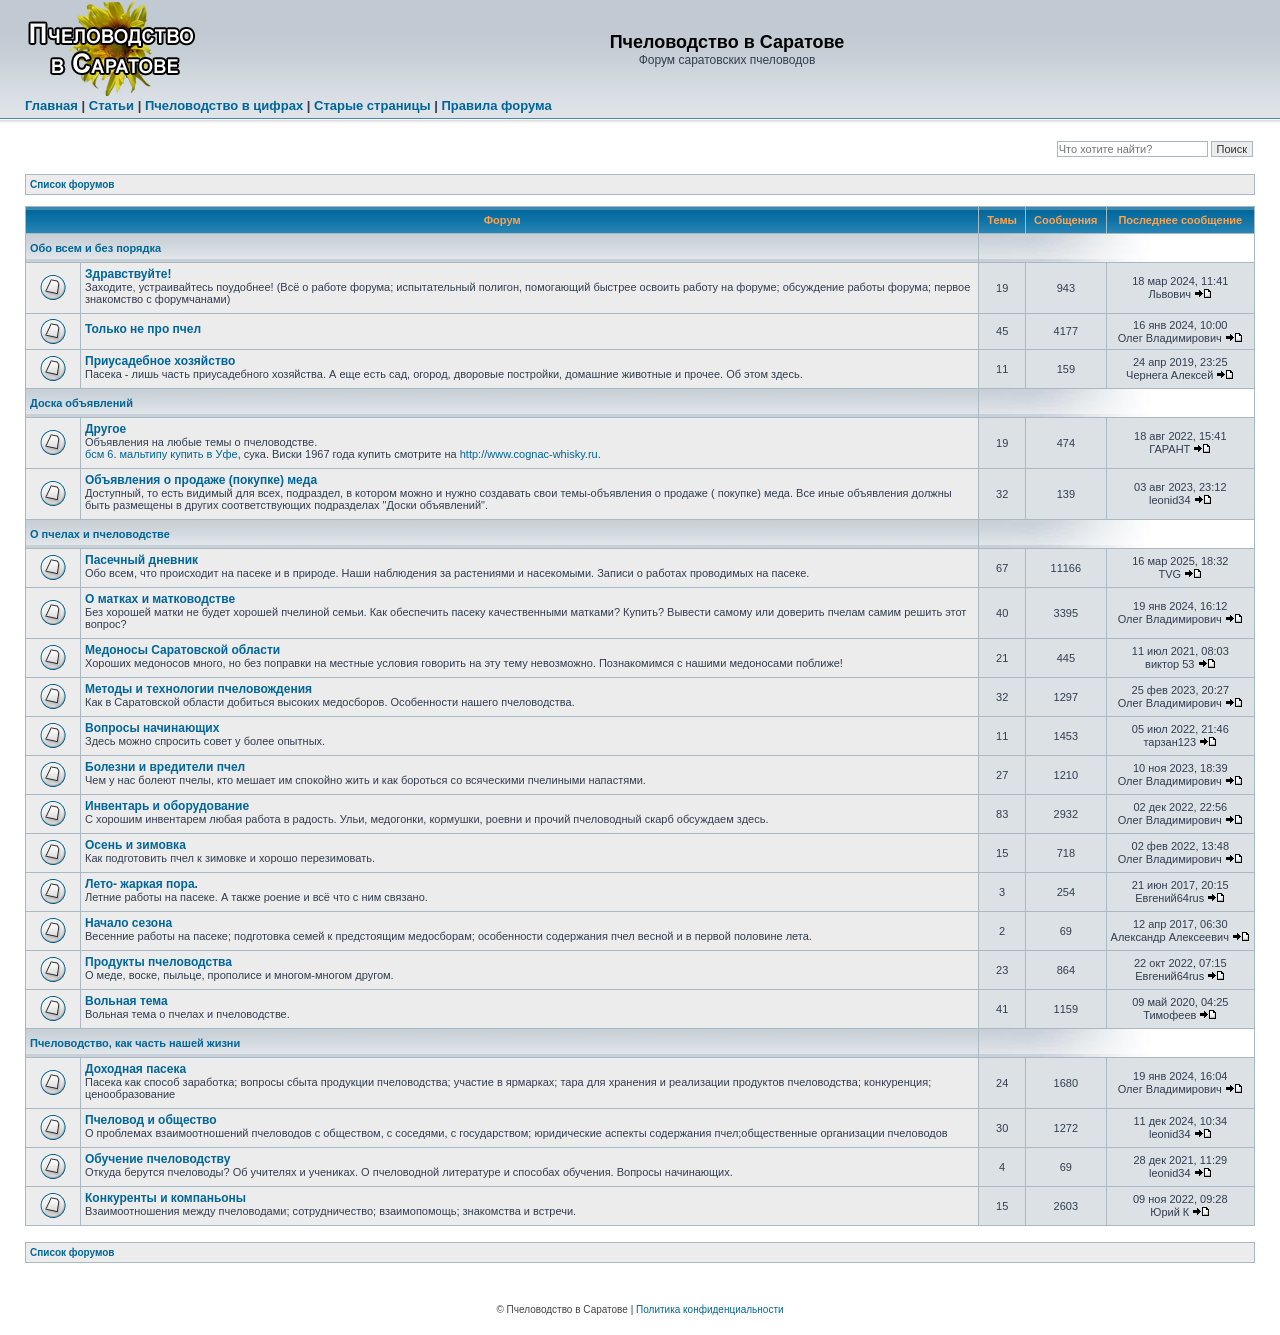 The image size is (1280, 1335). Describe the element at coordinates (99, 454) in the screenshot. I see `бсм 6` at that location.